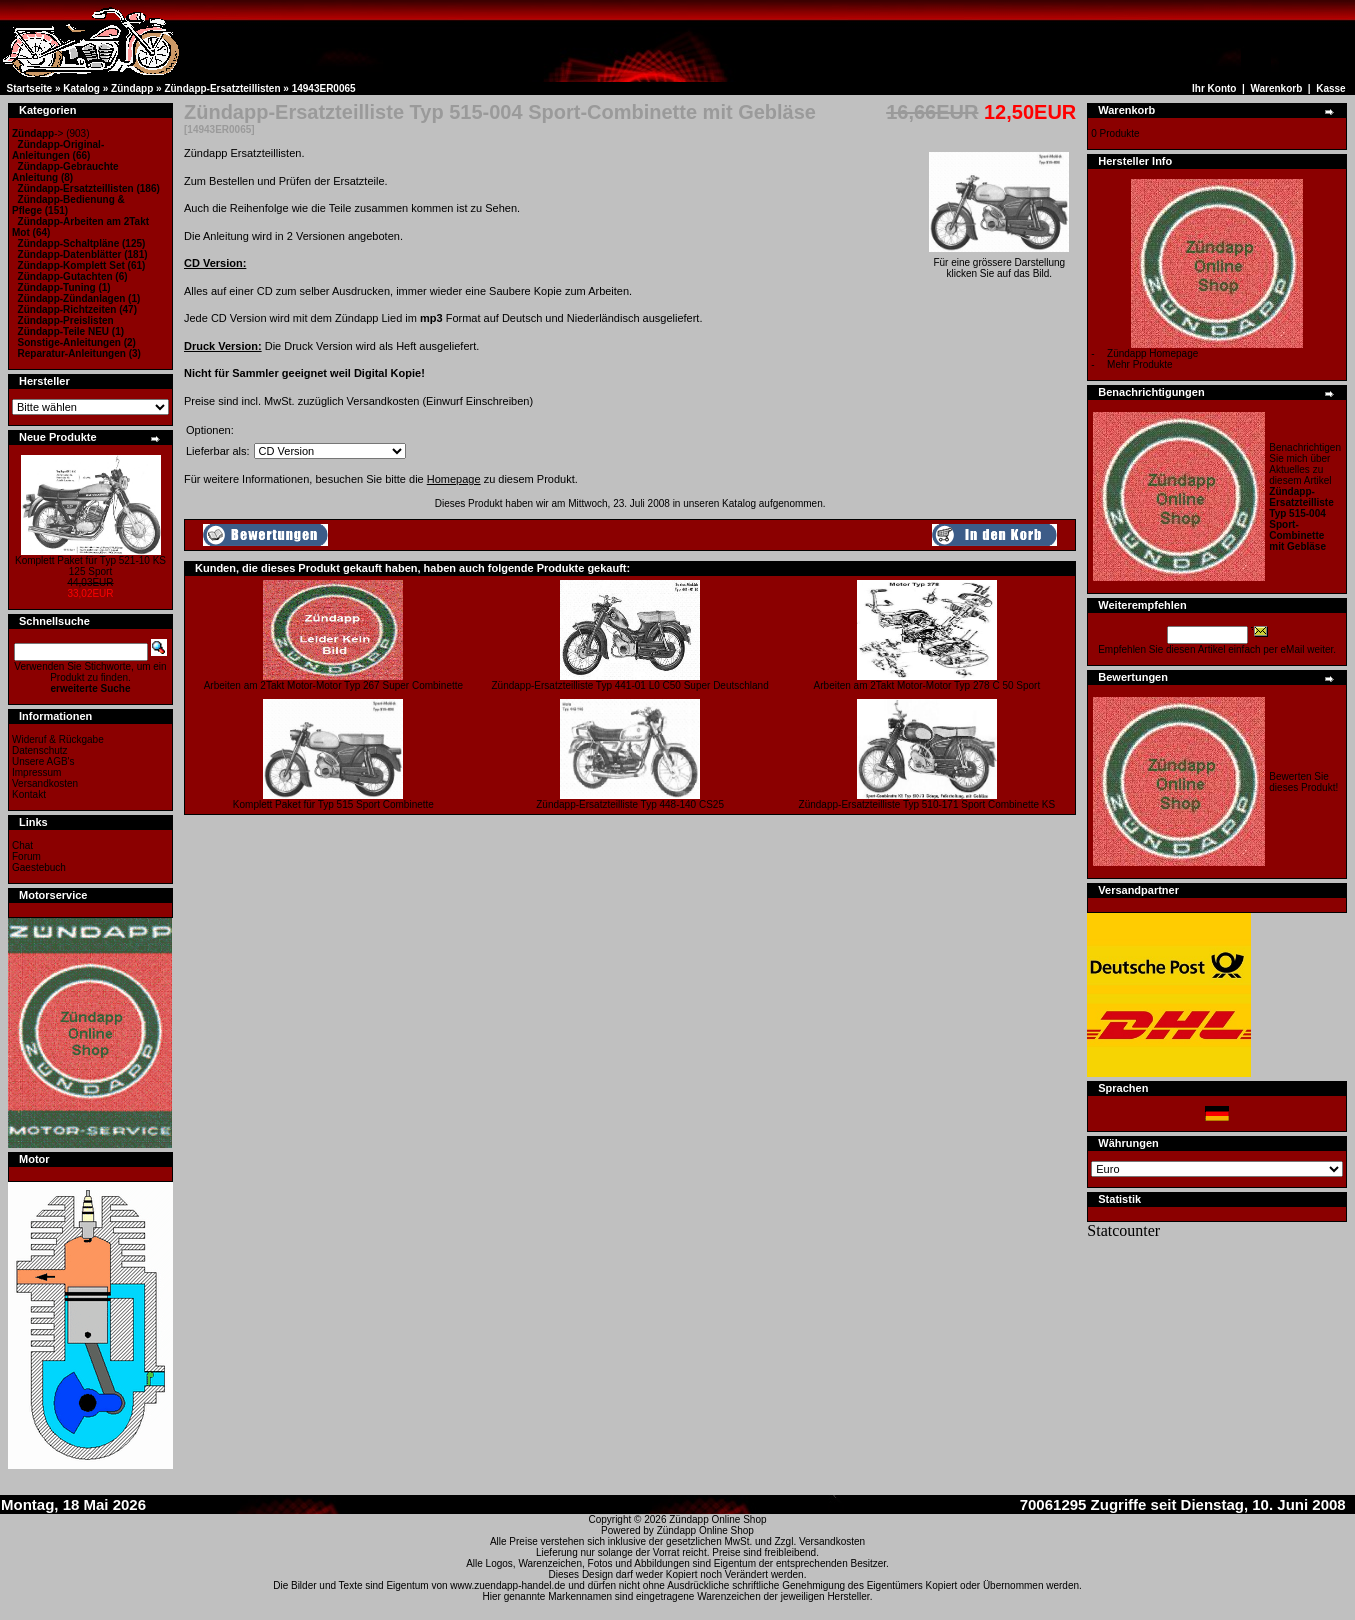 This screenshot has width=1355, height=1620. What do you see at coordinates (1152, 353) in the screenshot?
I see `Zündapp Homepage` at bounding box center [1152, 353].